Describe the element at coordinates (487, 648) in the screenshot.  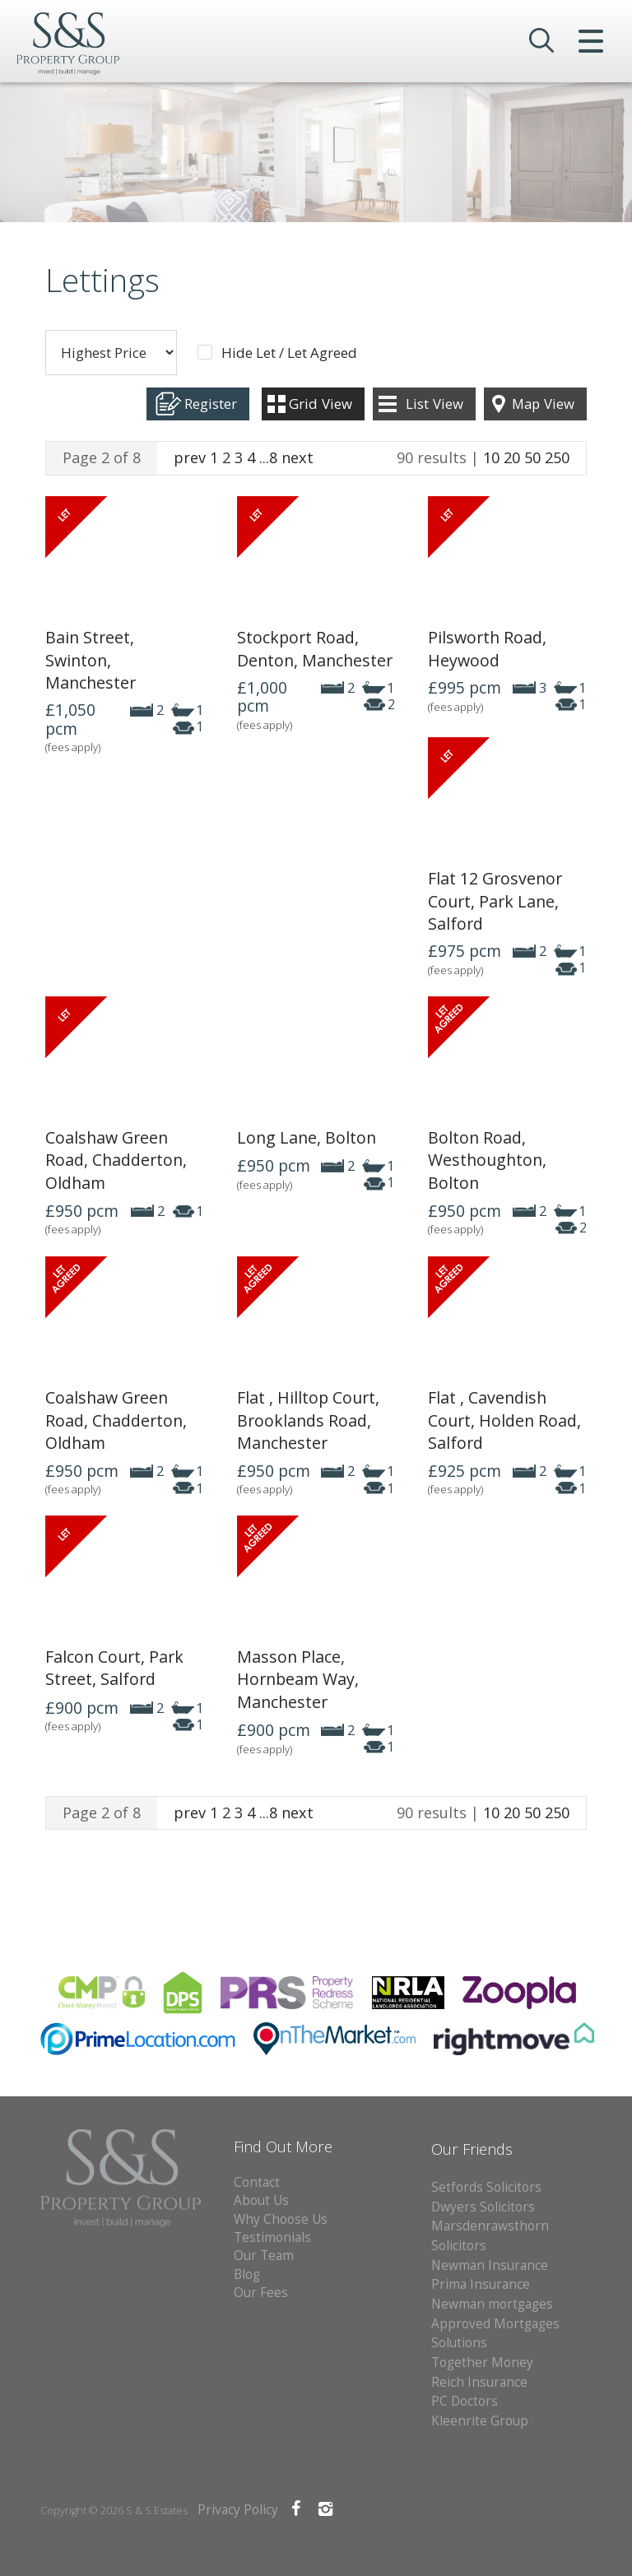
I see `Pilsworth Road, Heywood` at that location.